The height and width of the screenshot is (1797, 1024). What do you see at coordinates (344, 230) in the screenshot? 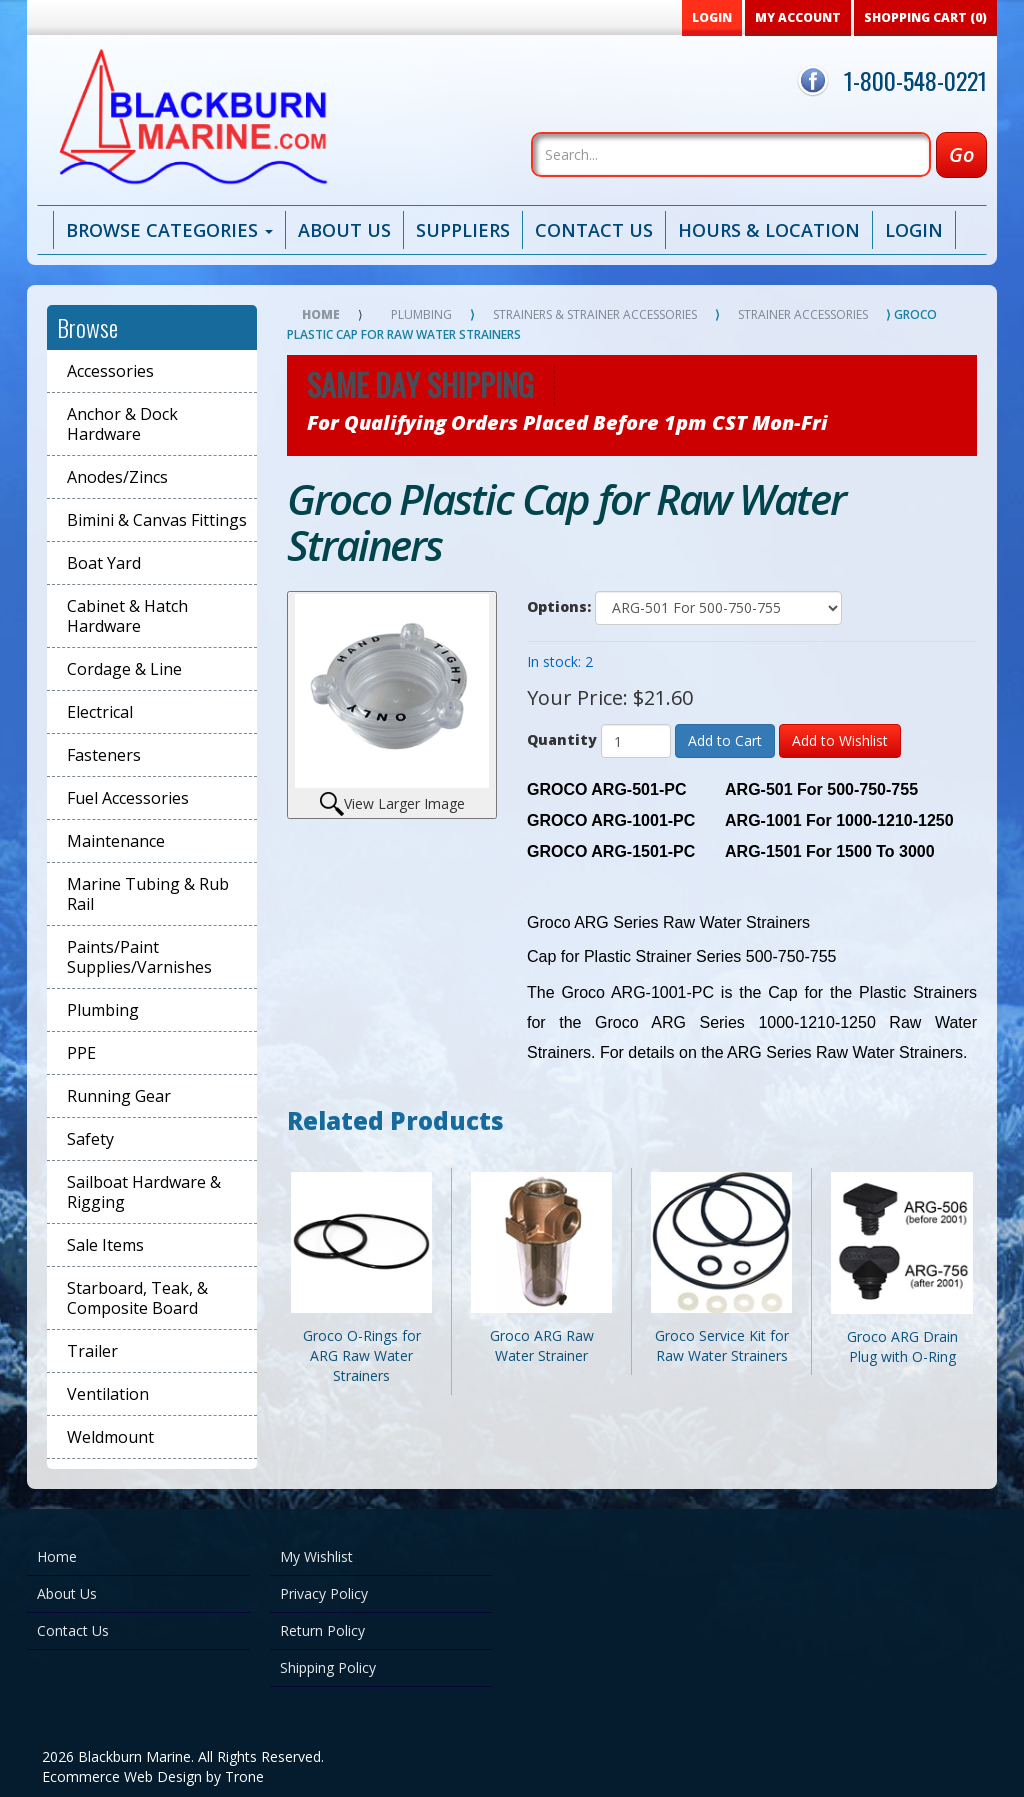
I see `About Us` at bounding box center [344, 230].